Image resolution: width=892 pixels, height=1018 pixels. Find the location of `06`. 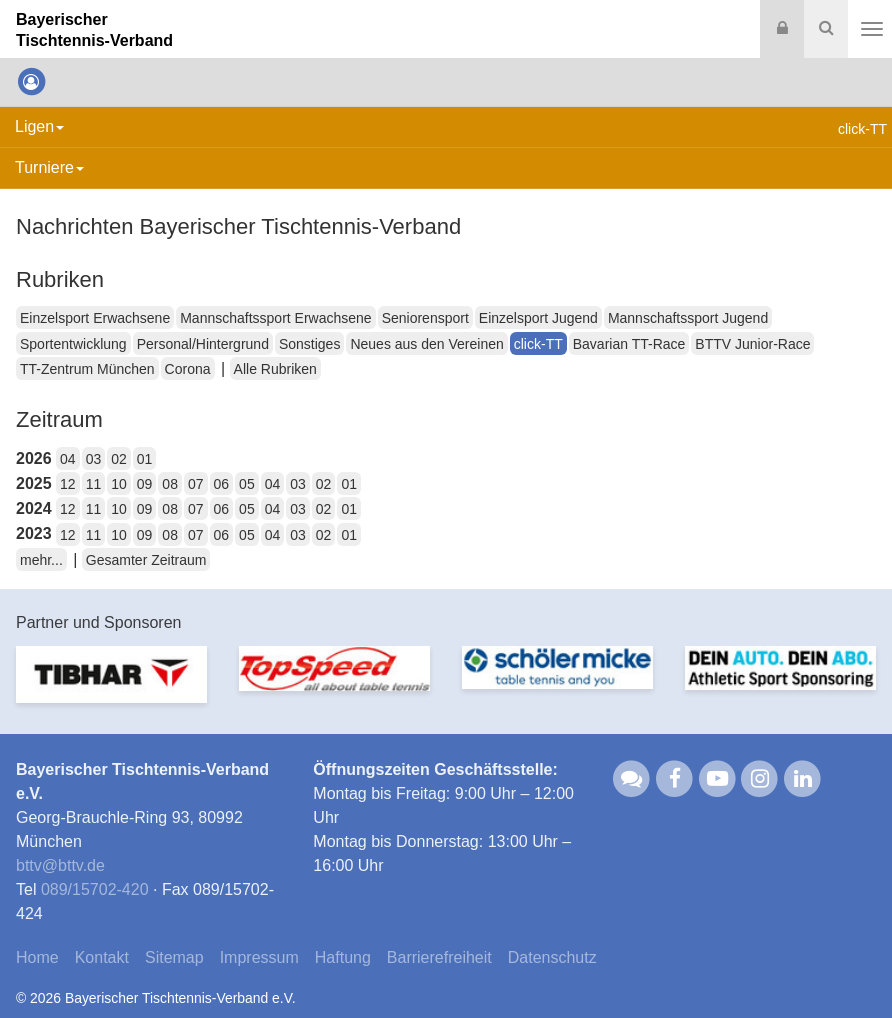

06 is located at coordinates (222, 484).